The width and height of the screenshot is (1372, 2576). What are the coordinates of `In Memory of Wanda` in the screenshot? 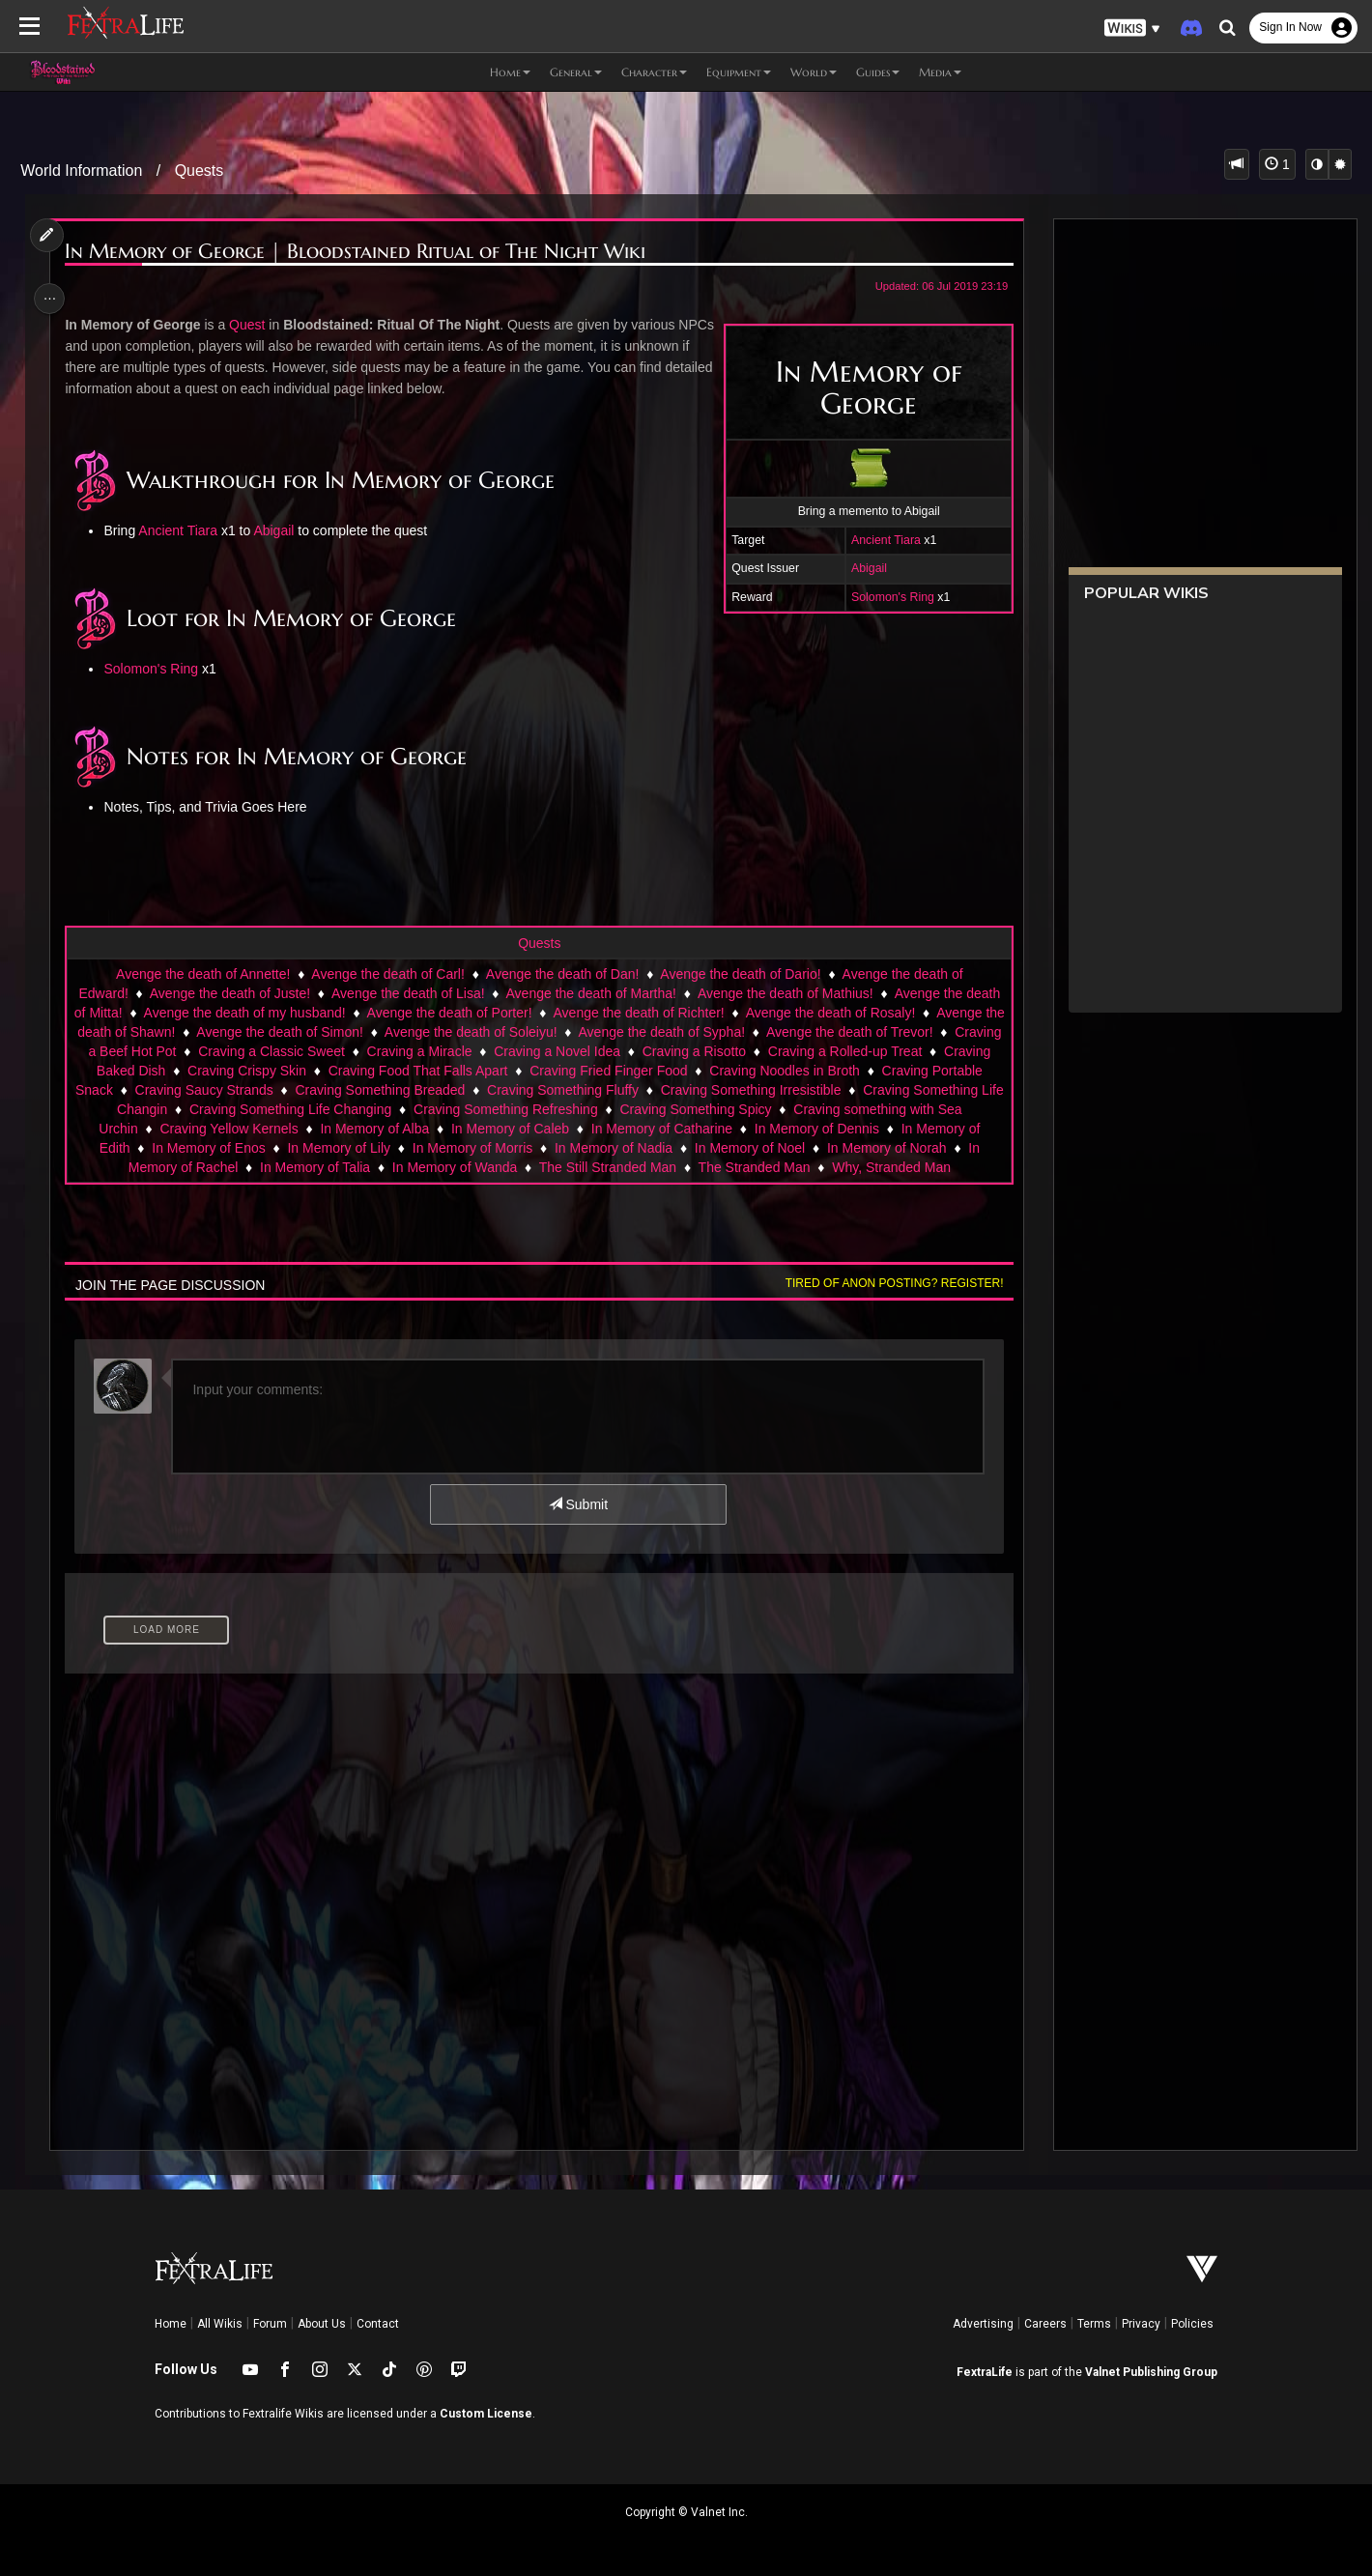 It's located at (642, 1167).